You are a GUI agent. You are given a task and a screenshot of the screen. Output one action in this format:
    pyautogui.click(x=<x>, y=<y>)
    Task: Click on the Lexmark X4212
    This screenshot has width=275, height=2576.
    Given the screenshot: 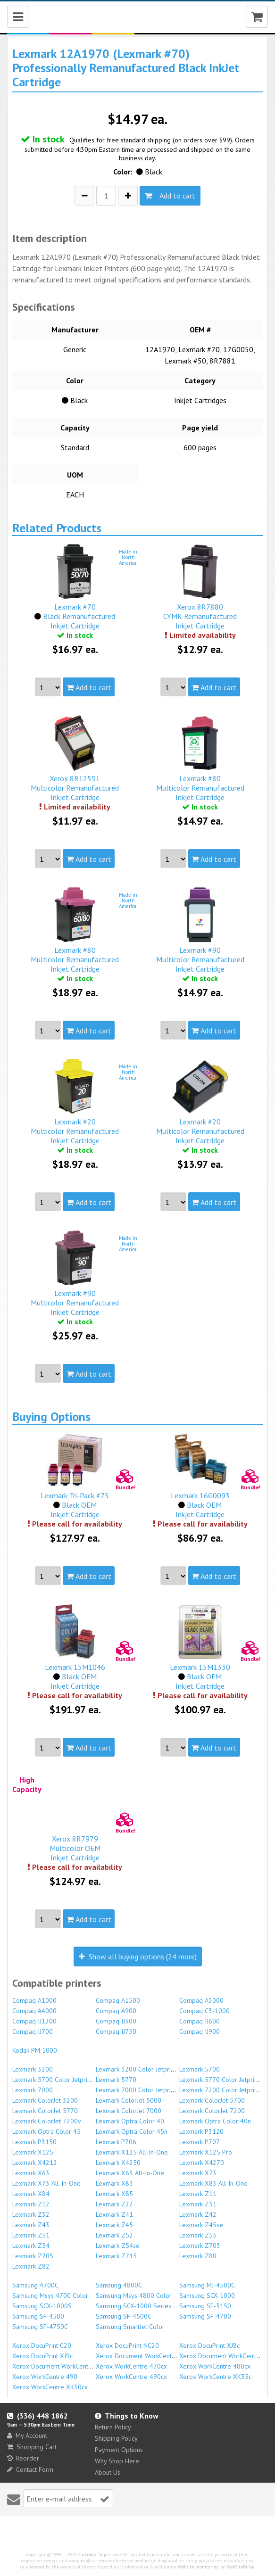 What is the action you would take?
    pyautogui.click(x=34, y=2162)
    